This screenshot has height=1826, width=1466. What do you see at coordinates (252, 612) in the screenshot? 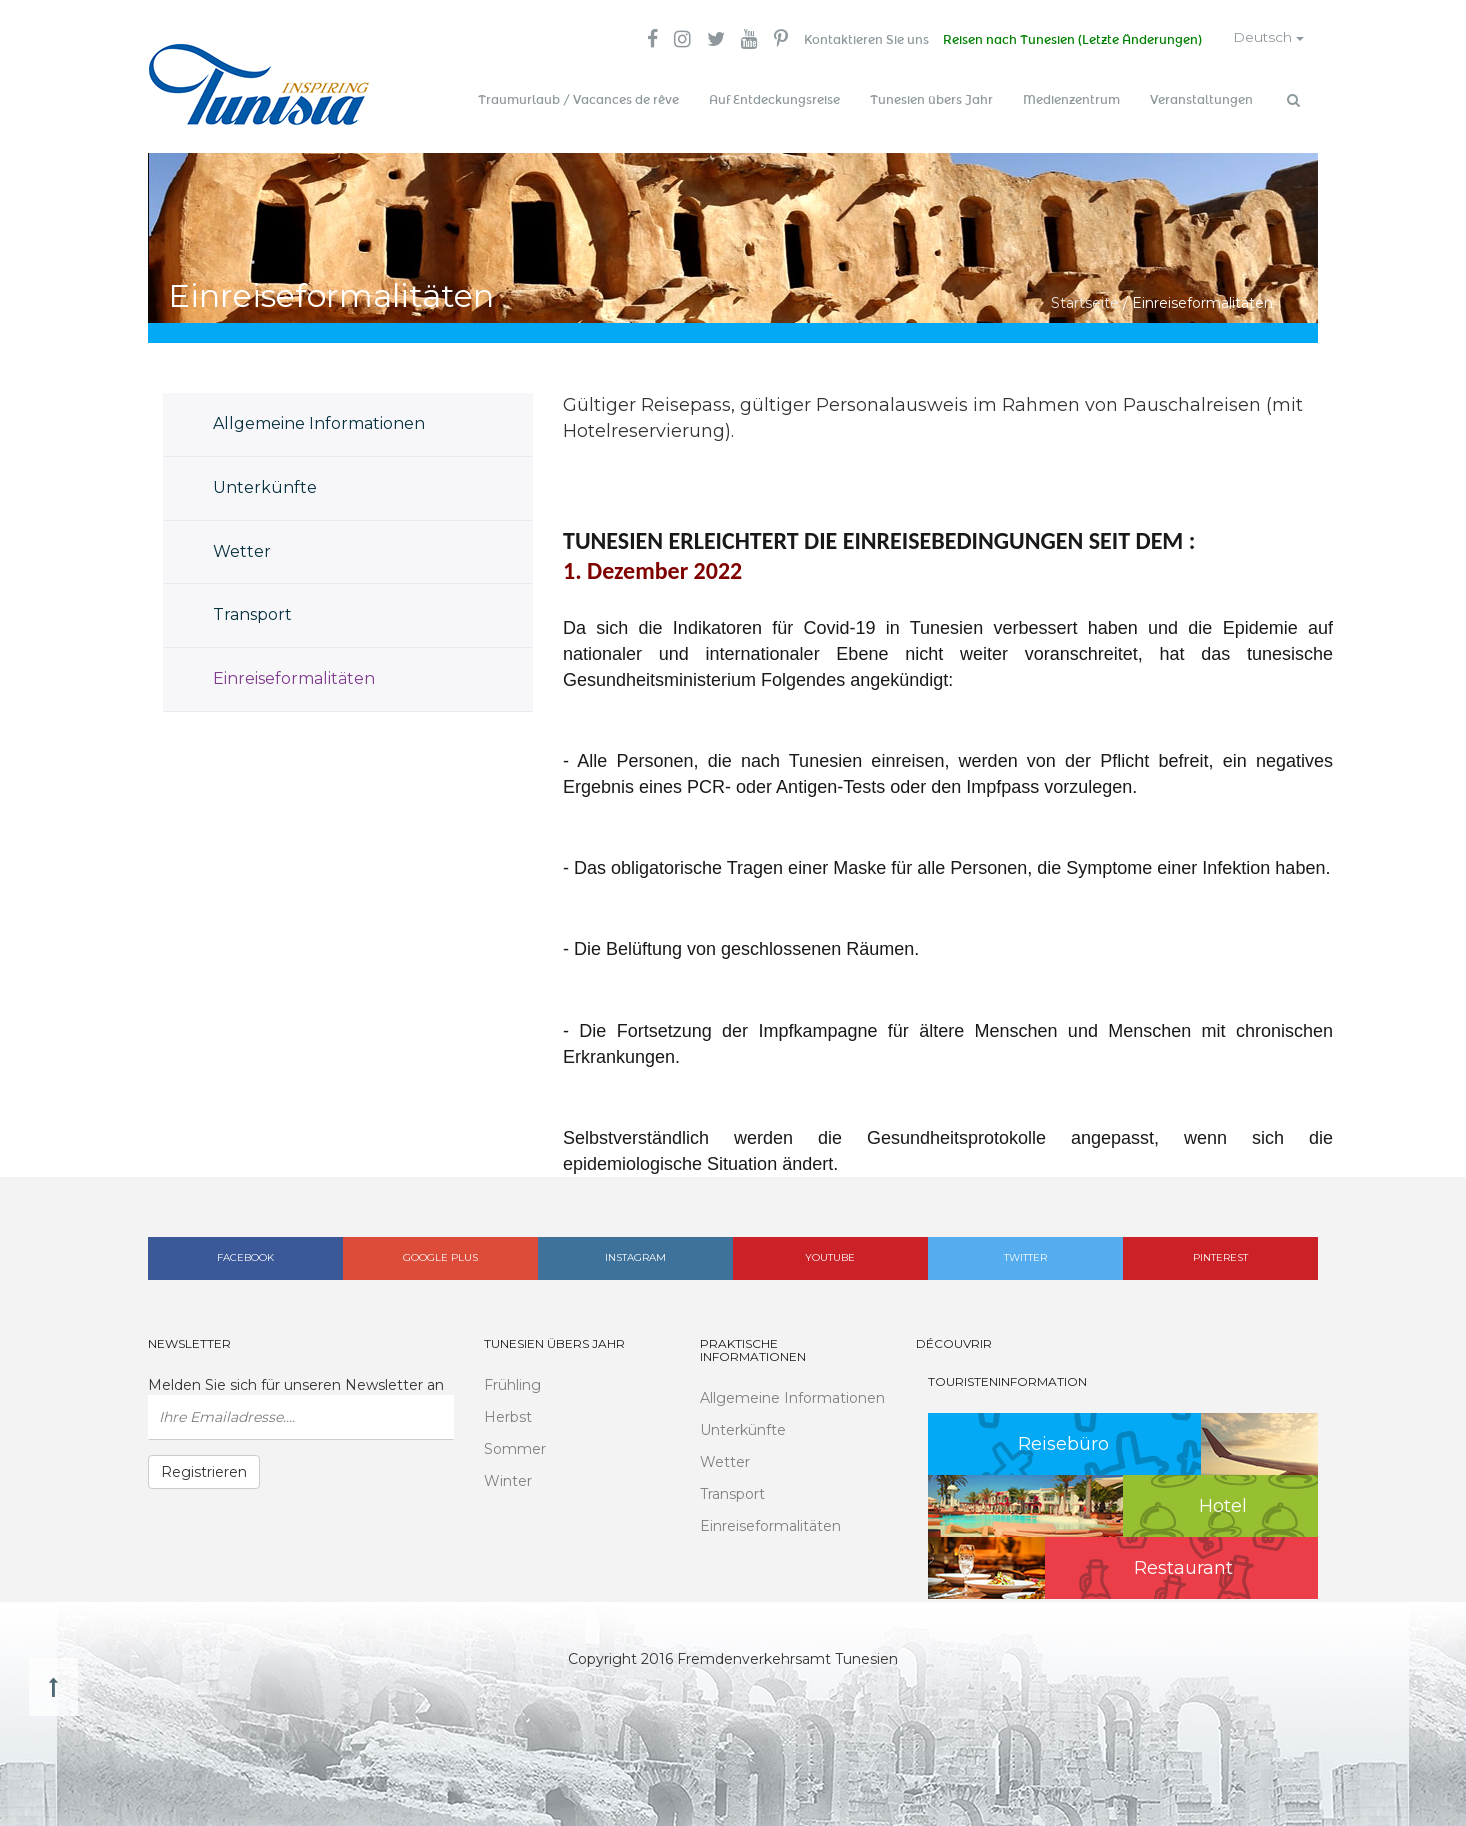
I see `Transport` at bounding box center [252, 612].